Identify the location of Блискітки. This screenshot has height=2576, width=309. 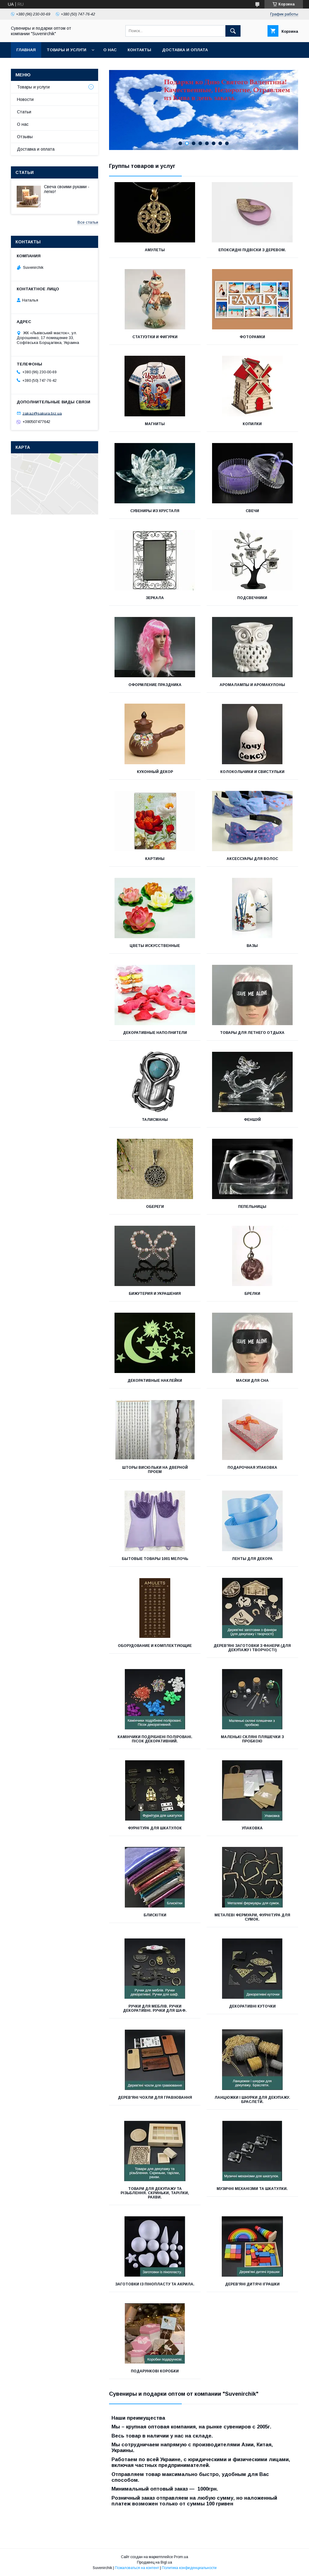
(155, 1915).